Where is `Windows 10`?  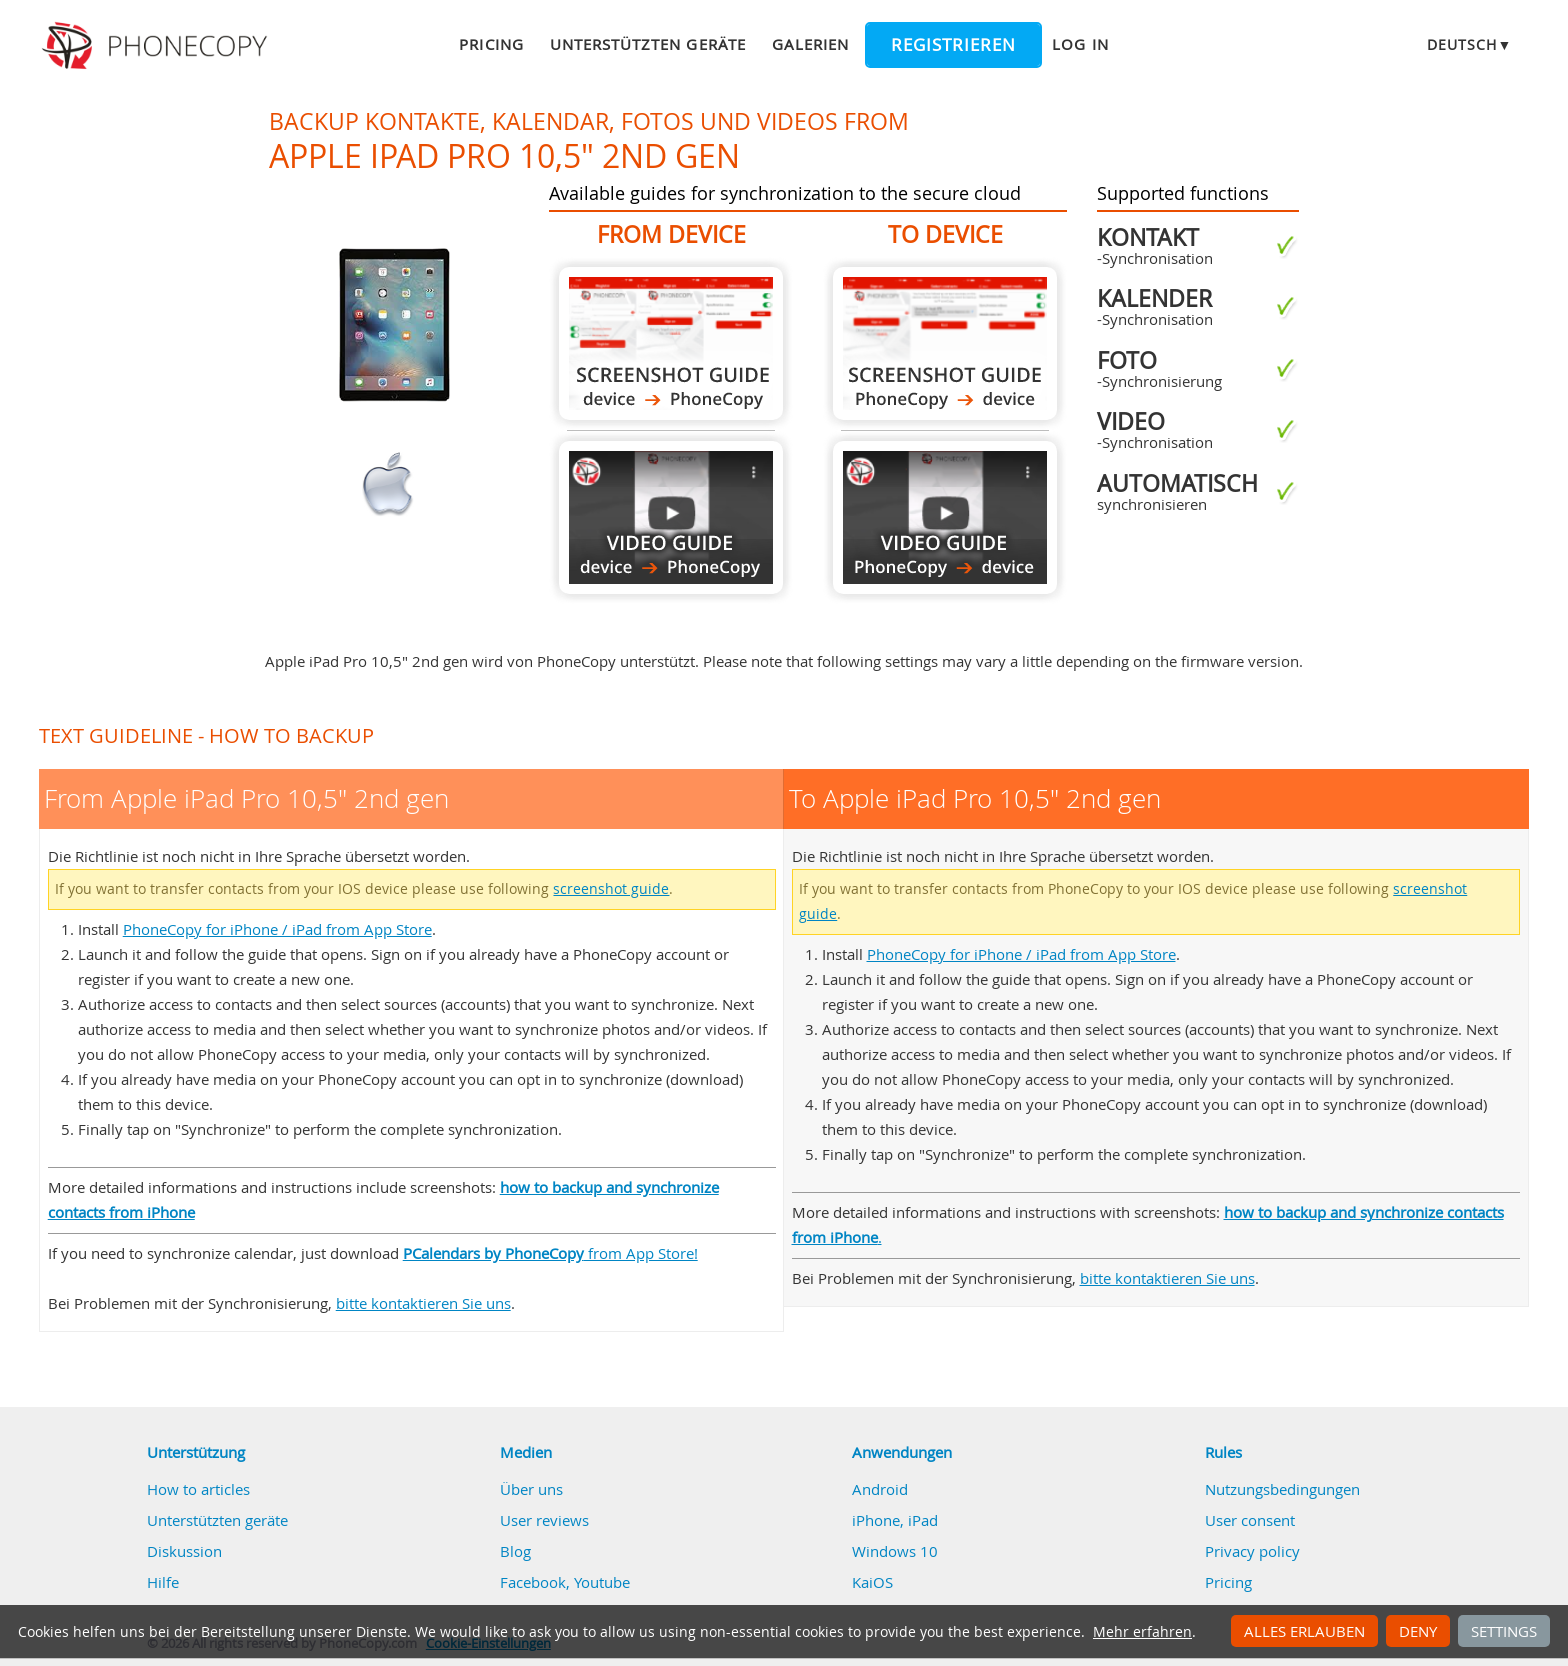 Windows 10 is located at coordinates (895, 1551).